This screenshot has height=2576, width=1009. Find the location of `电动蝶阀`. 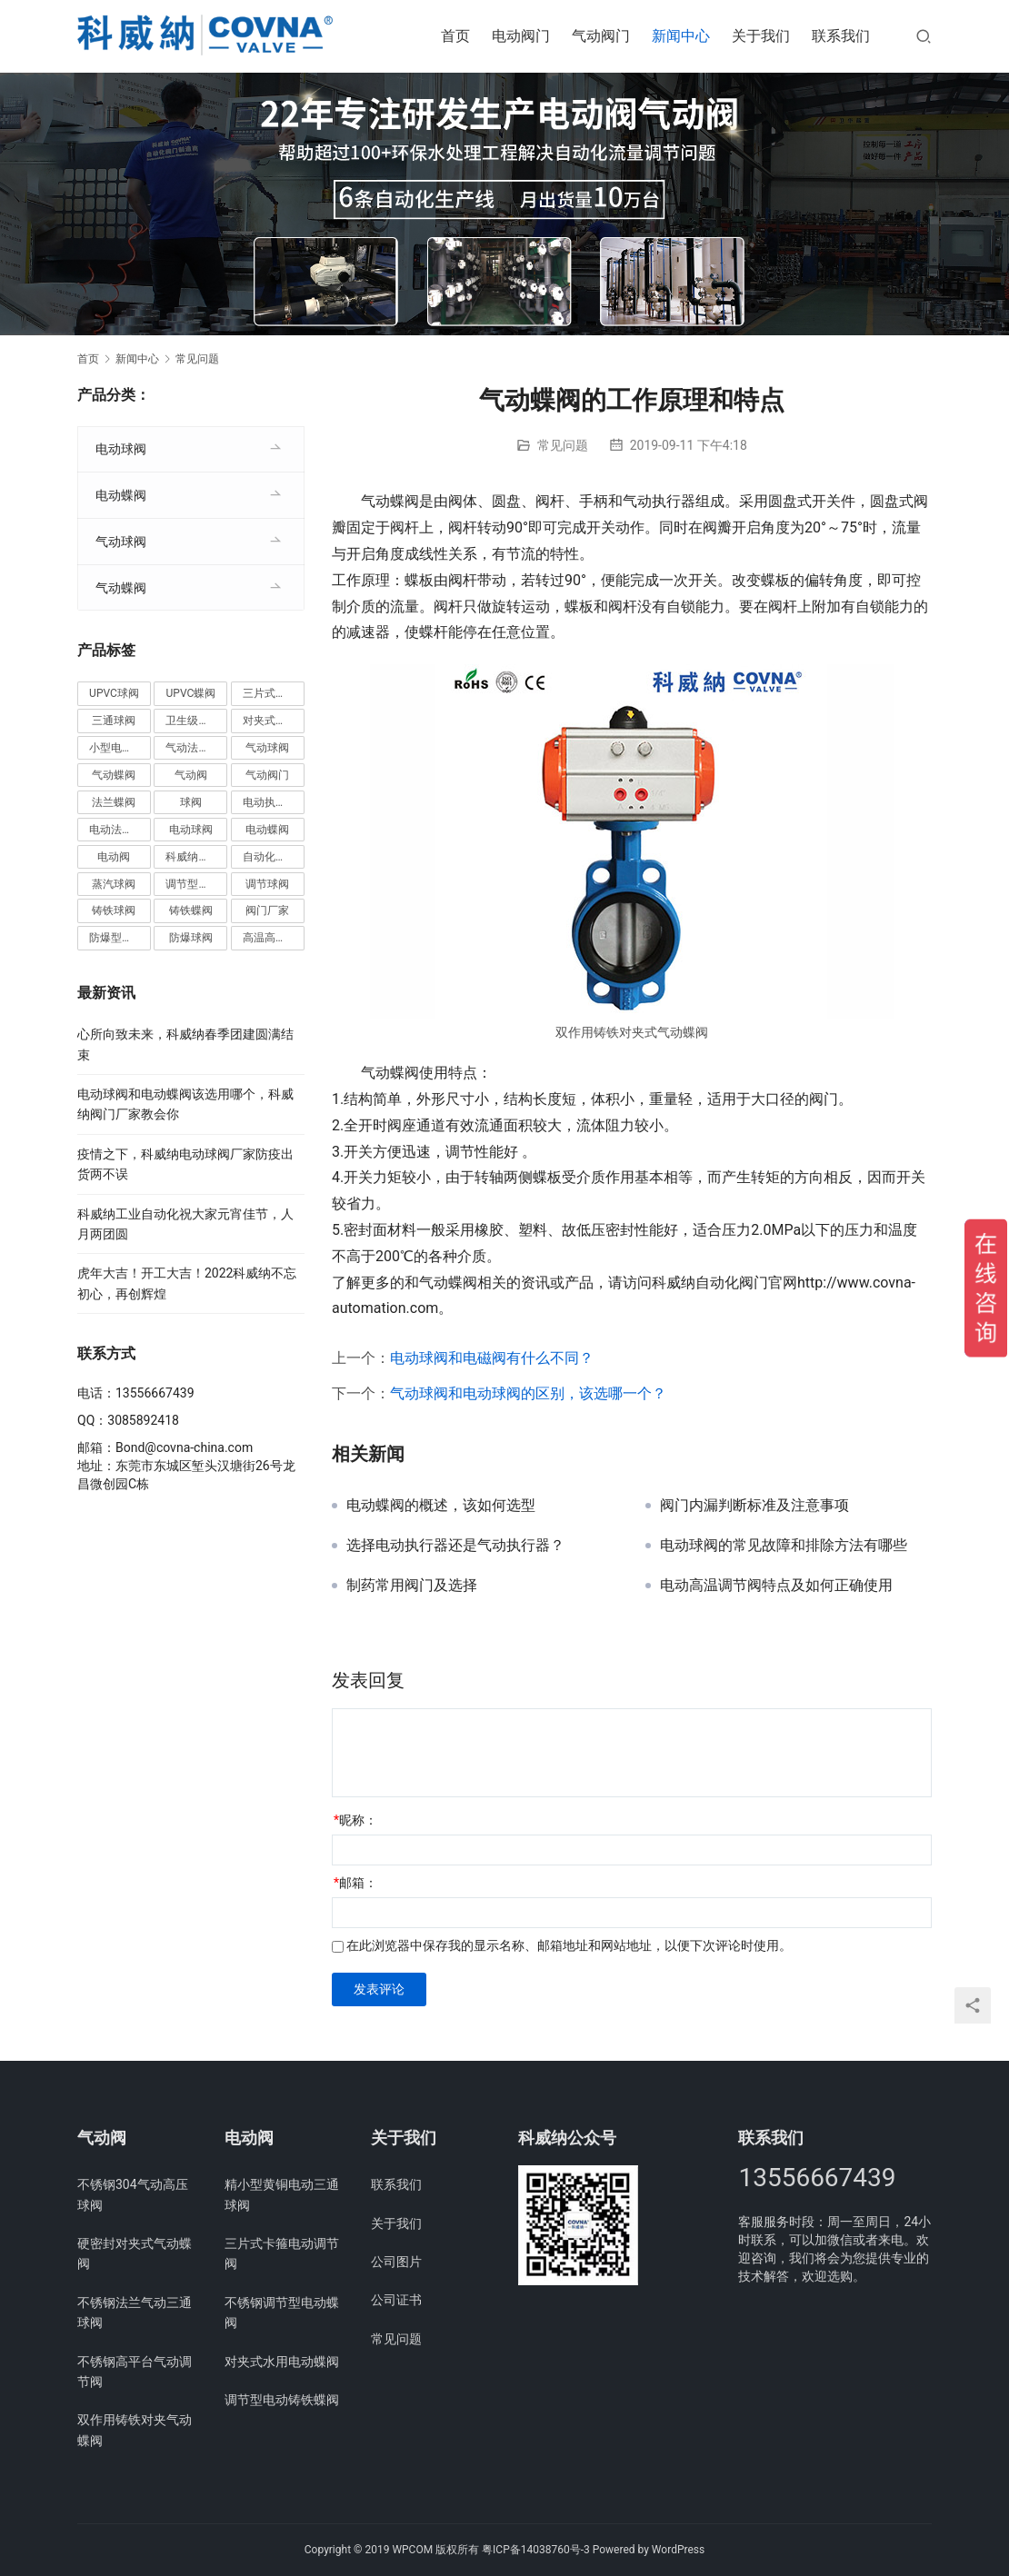

电动蝶阀 is located at coordinates (120, 495).